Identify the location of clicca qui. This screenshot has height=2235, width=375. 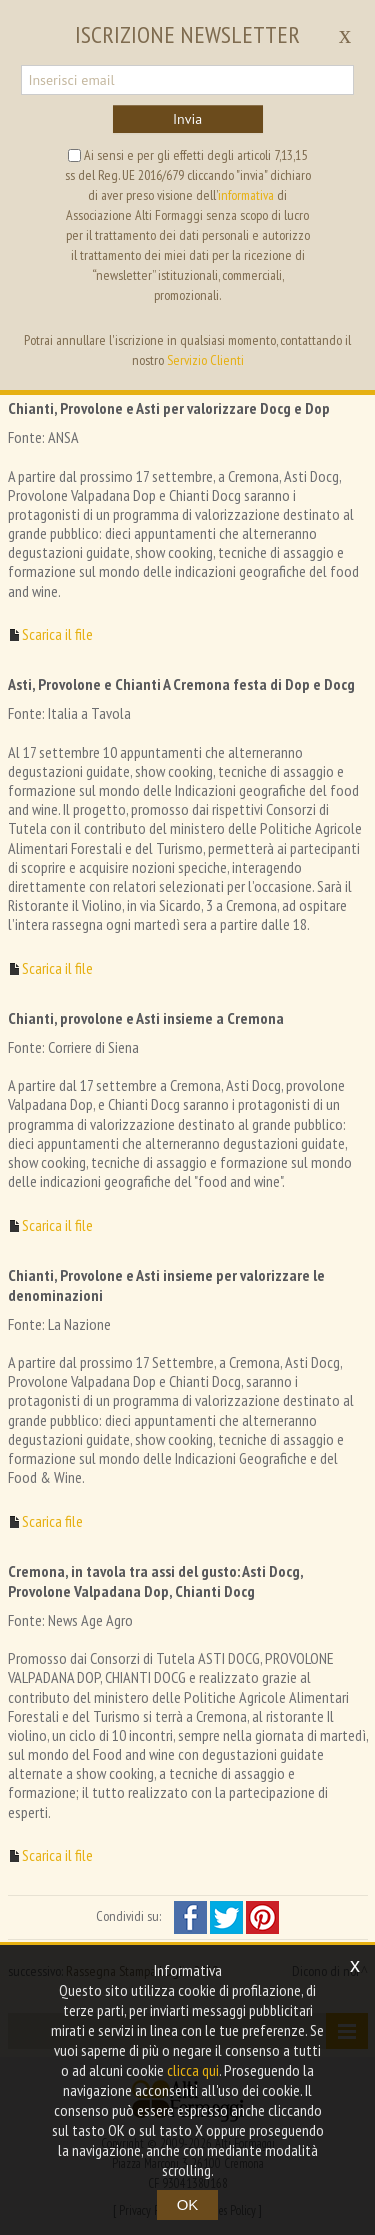
(193, 2070).